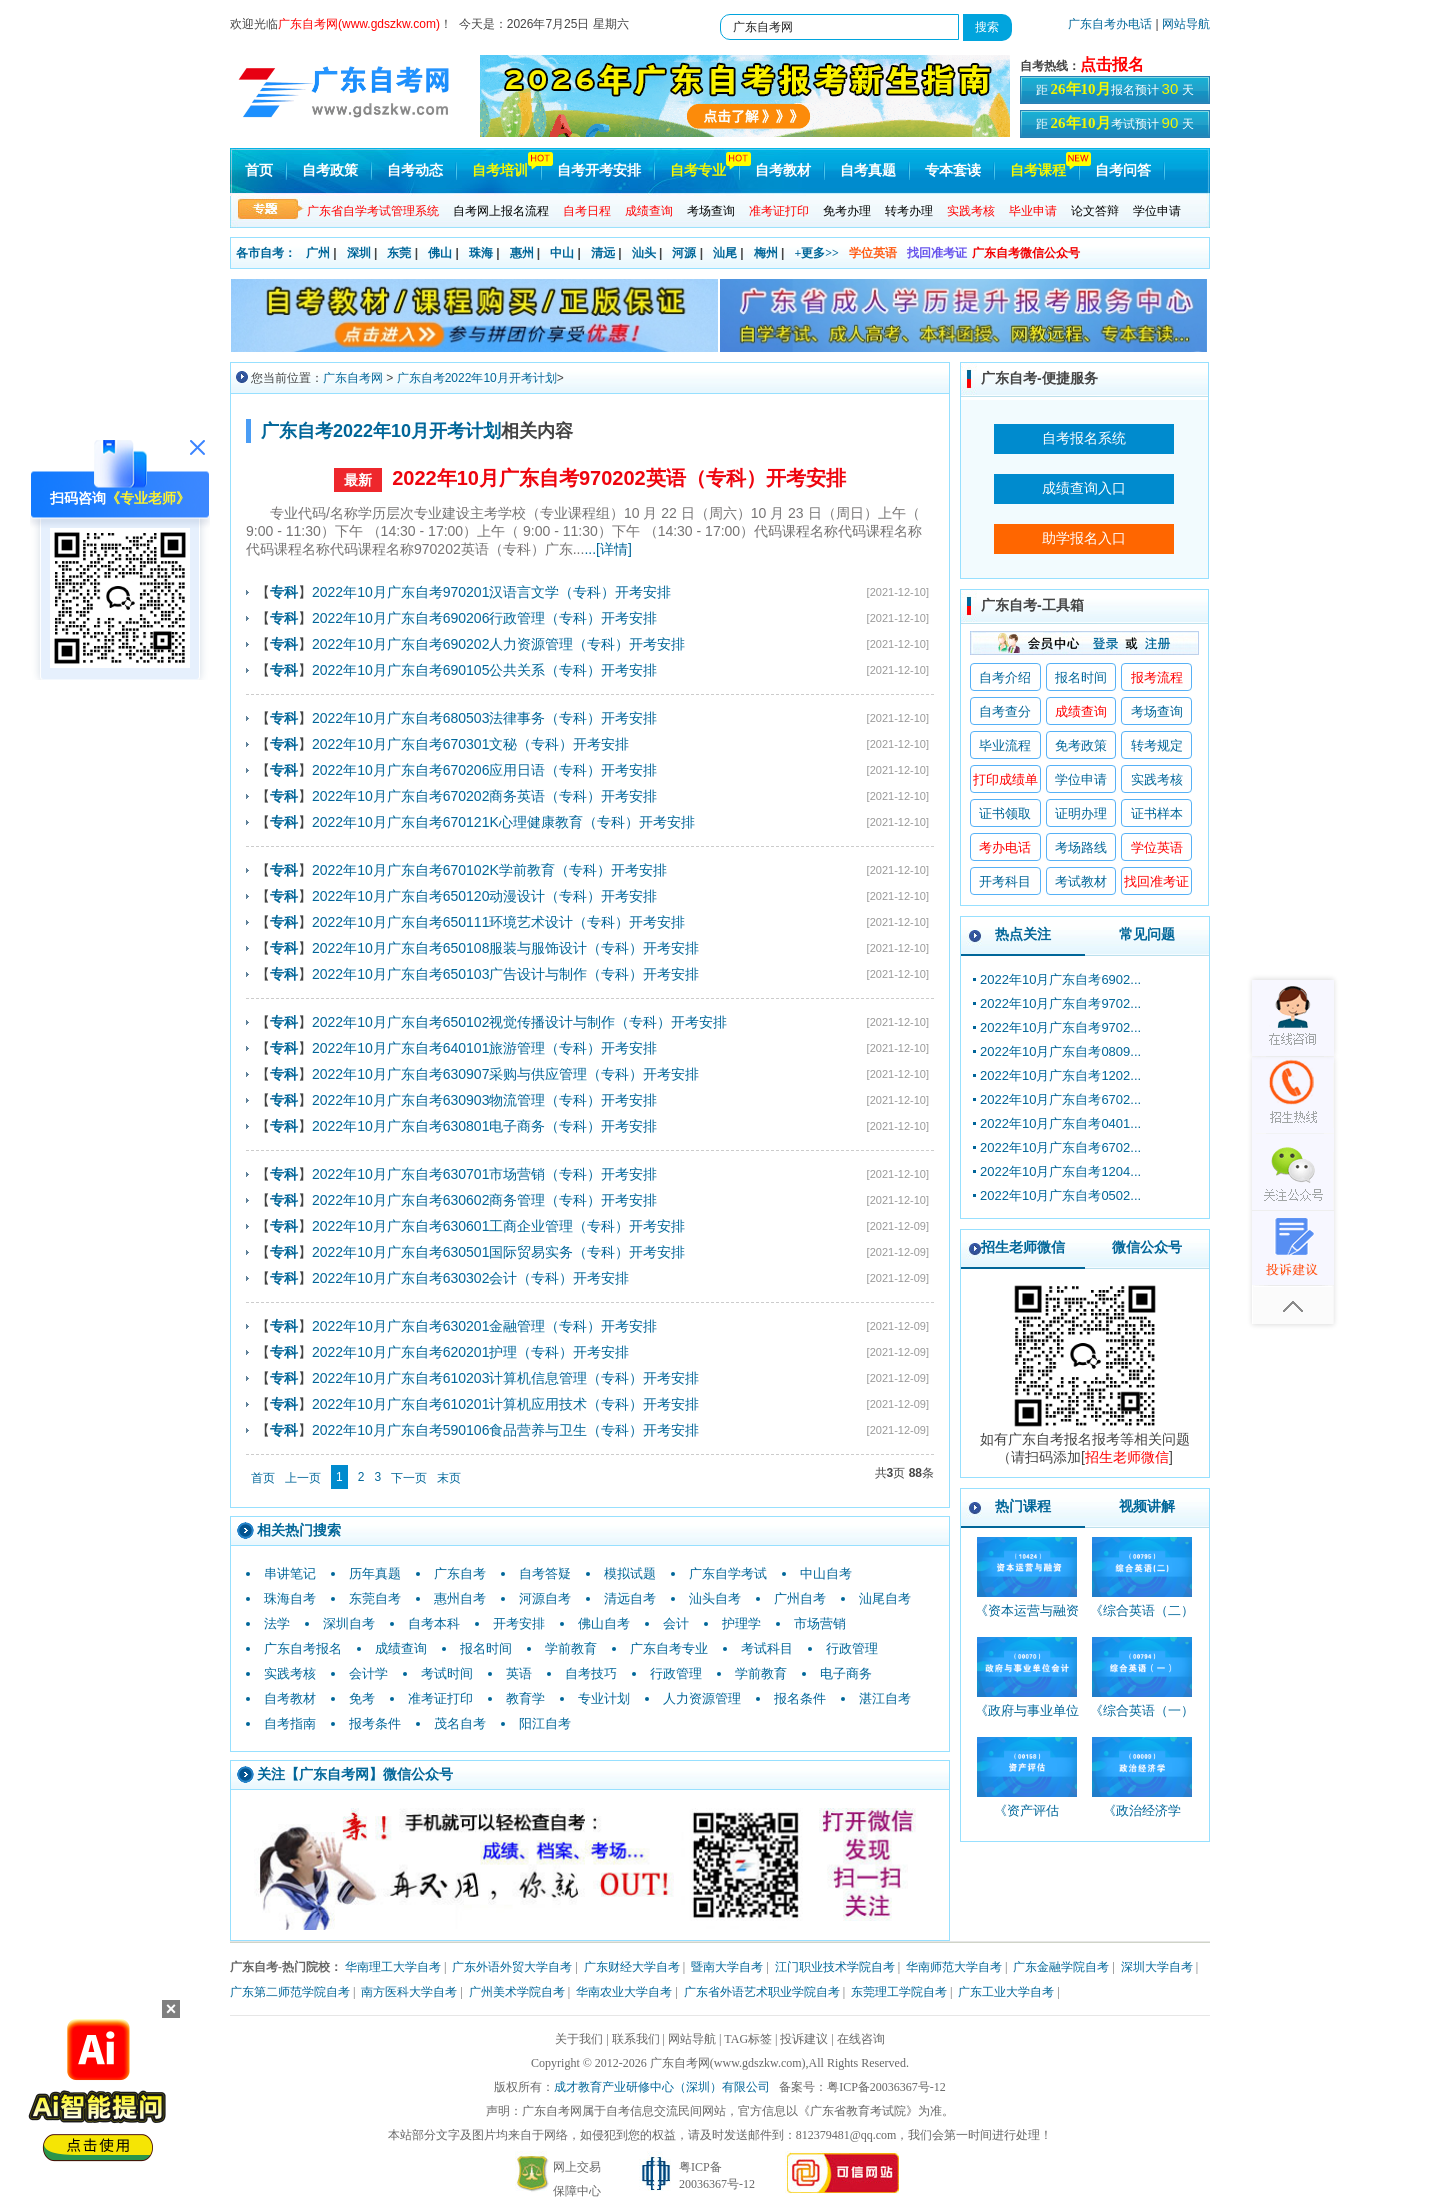  I want to click on 热点关注, so click(1023, 934).